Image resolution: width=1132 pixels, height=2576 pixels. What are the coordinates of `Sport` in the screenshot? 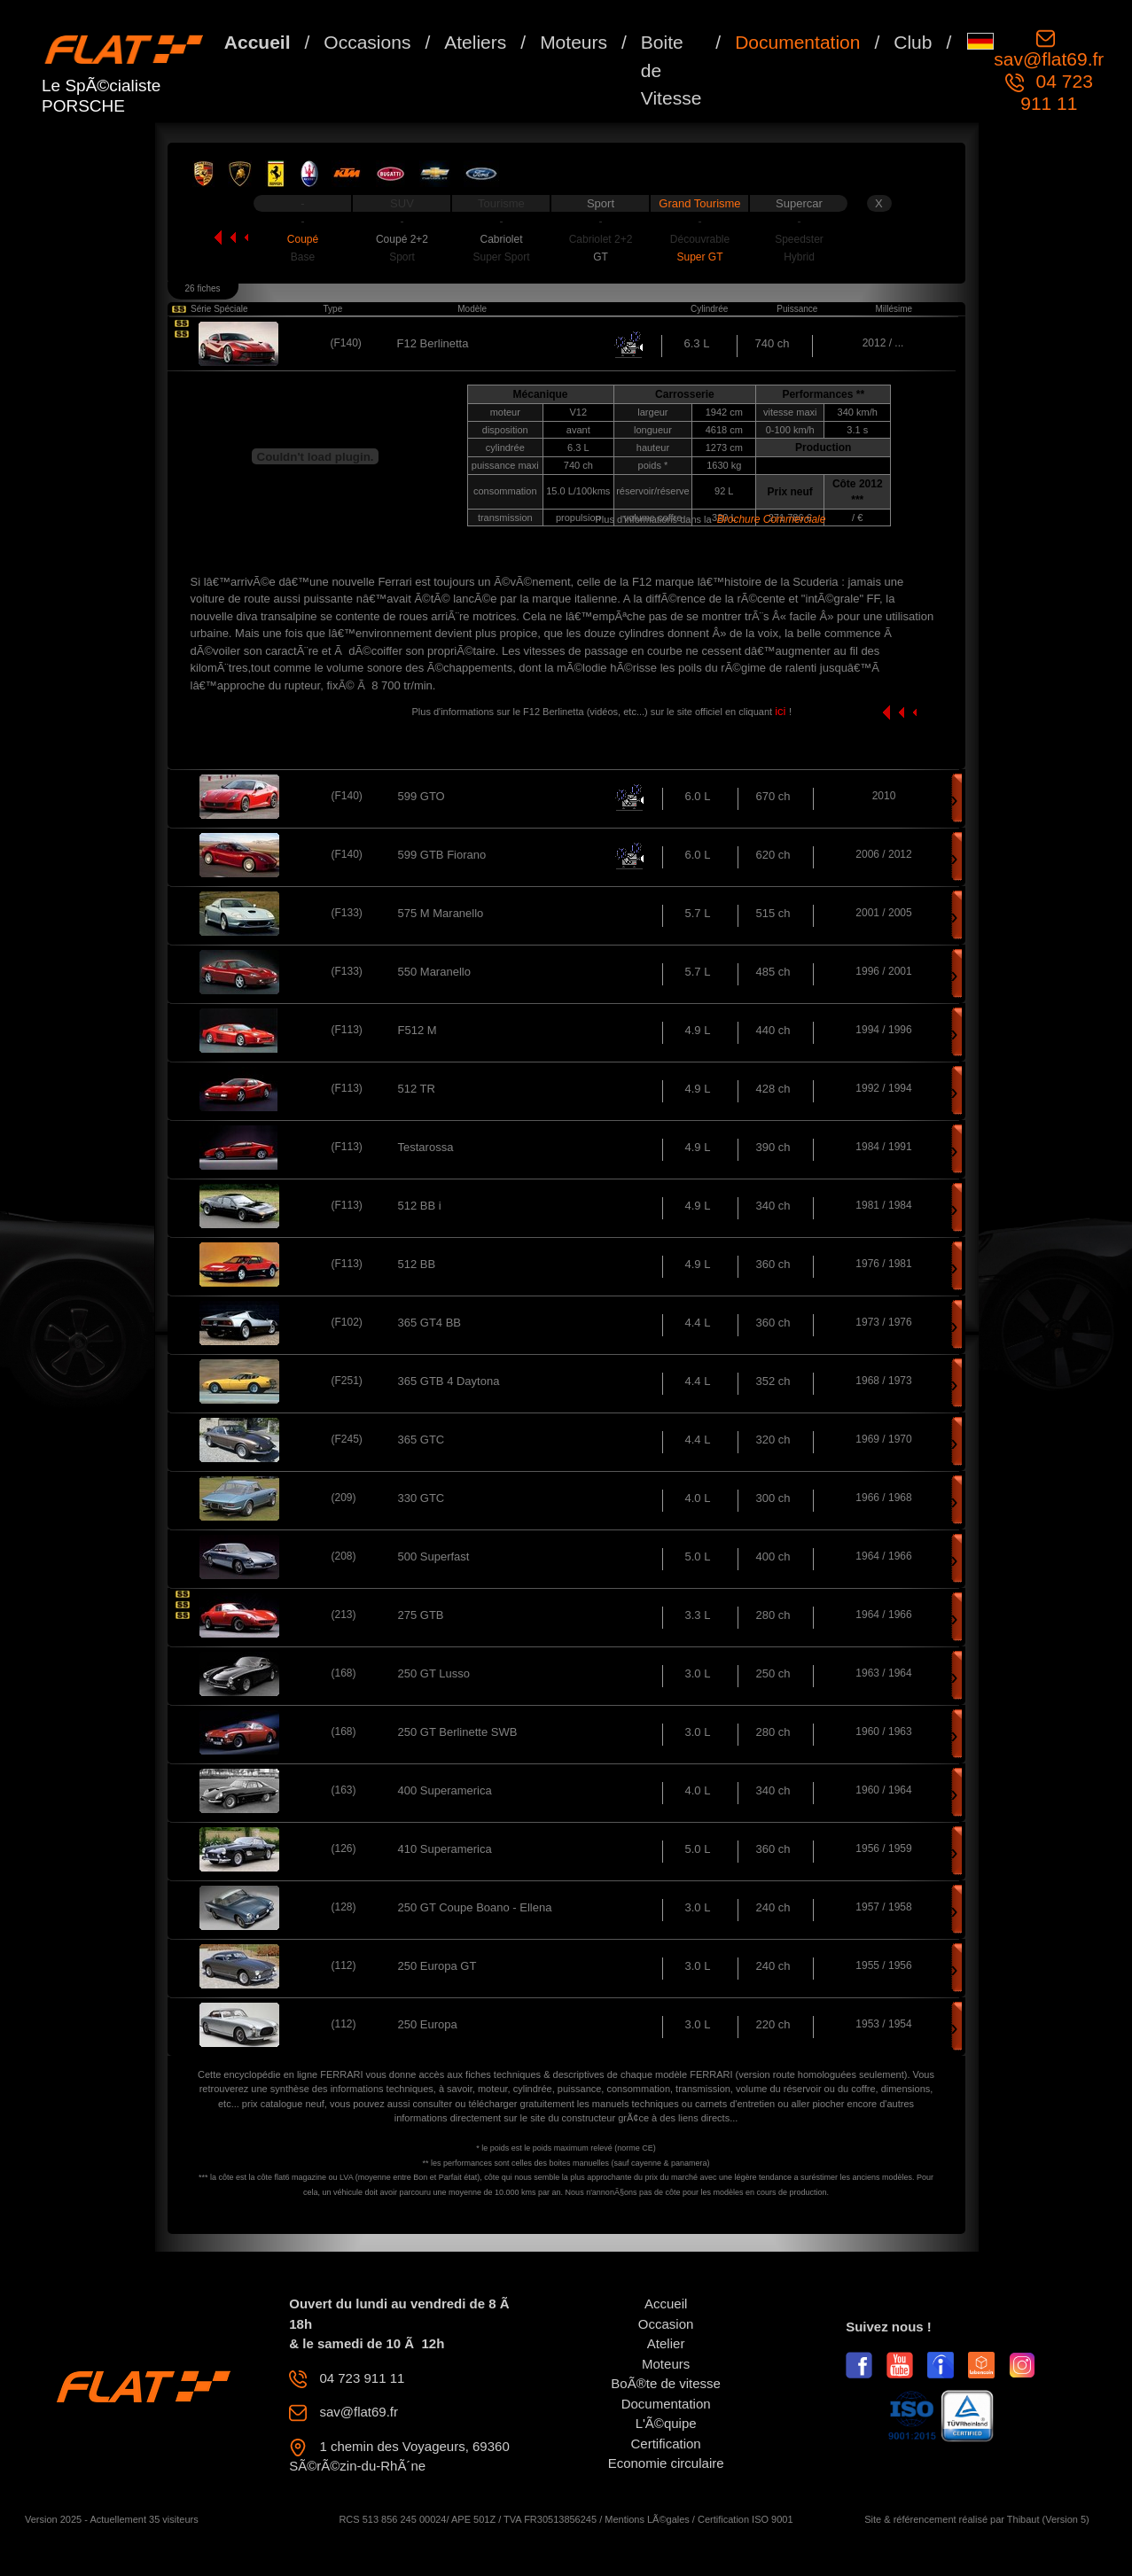 It's located at (600, 203).